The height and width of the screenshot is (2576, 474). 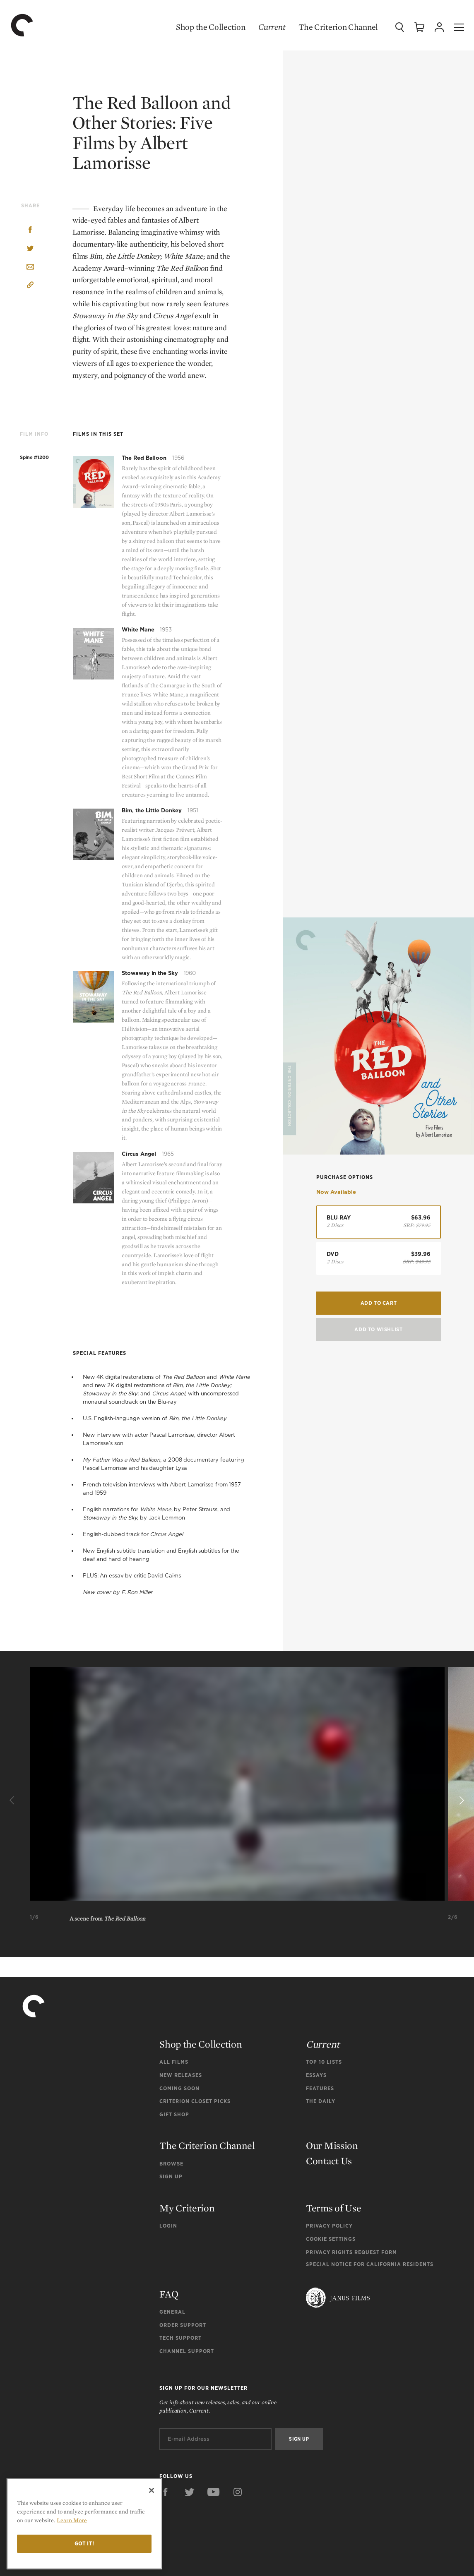 I want to click on Top 10 Lists, so click(x=324, y=2062).